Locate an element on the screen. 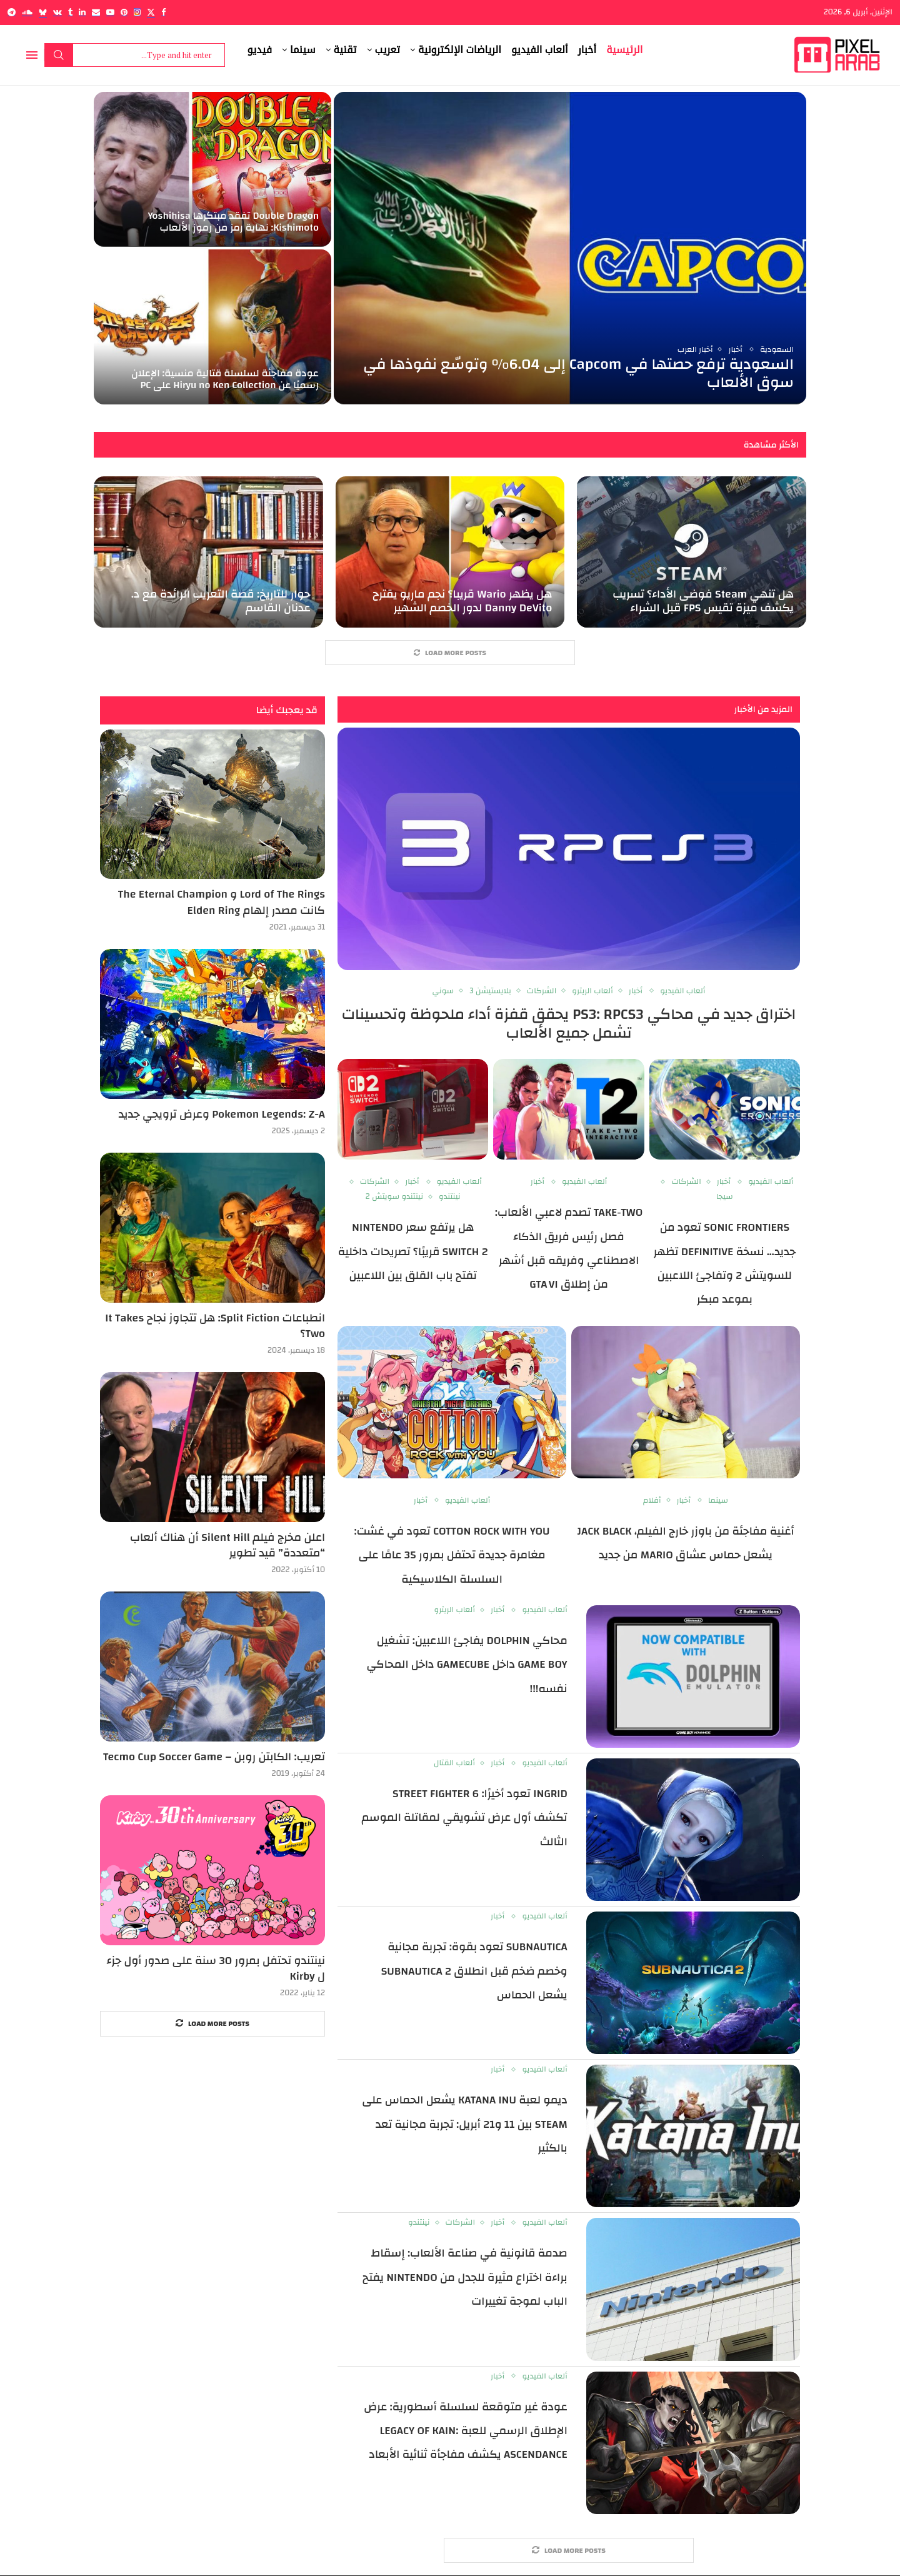 This screenshot has height=2576, width=900. [Tumblr] is located at coordinates (70, 12).